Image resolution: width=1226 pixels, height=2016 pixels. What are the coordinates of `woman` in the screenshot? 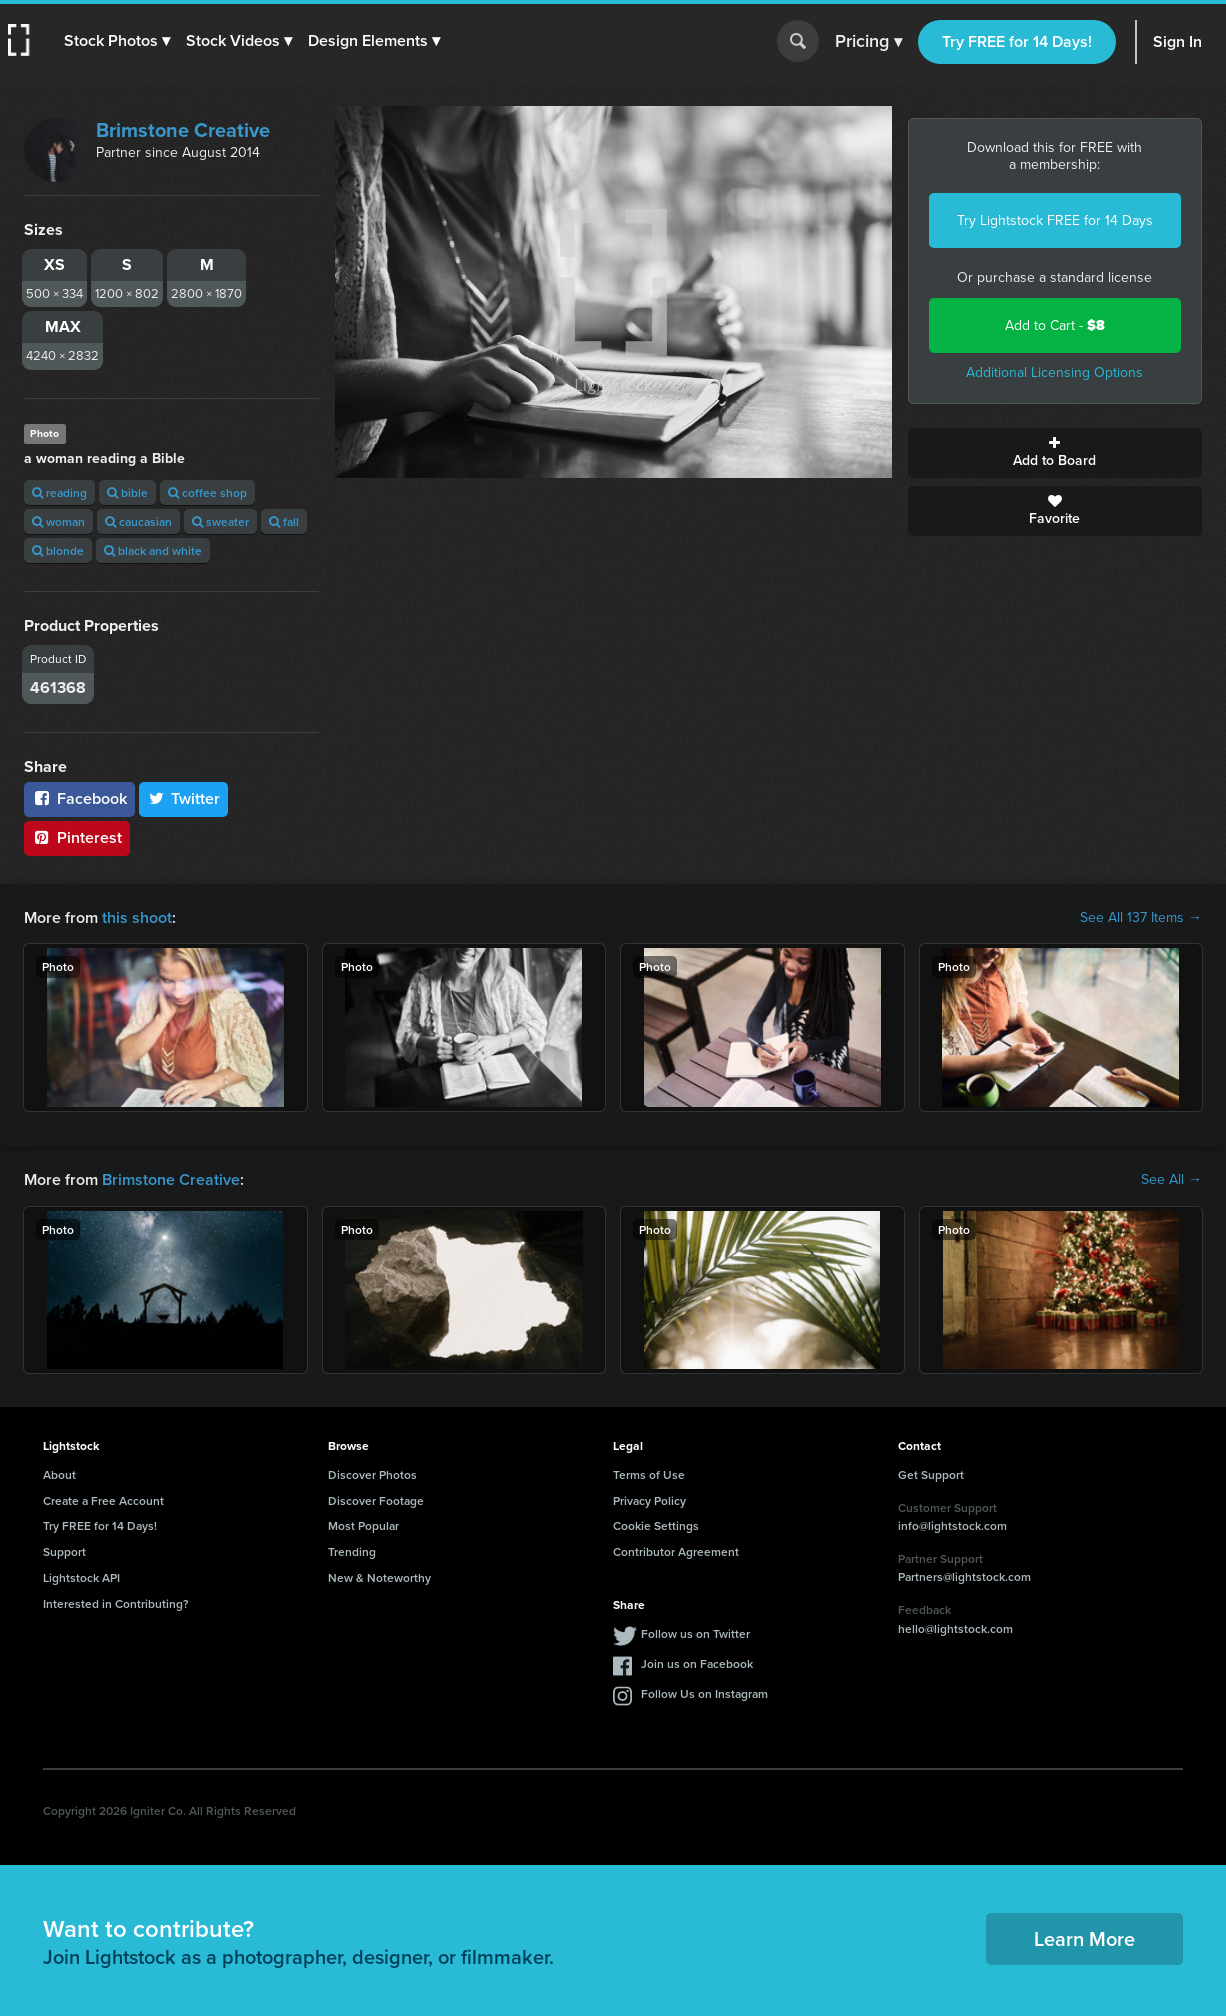 It's located at (58, 521).